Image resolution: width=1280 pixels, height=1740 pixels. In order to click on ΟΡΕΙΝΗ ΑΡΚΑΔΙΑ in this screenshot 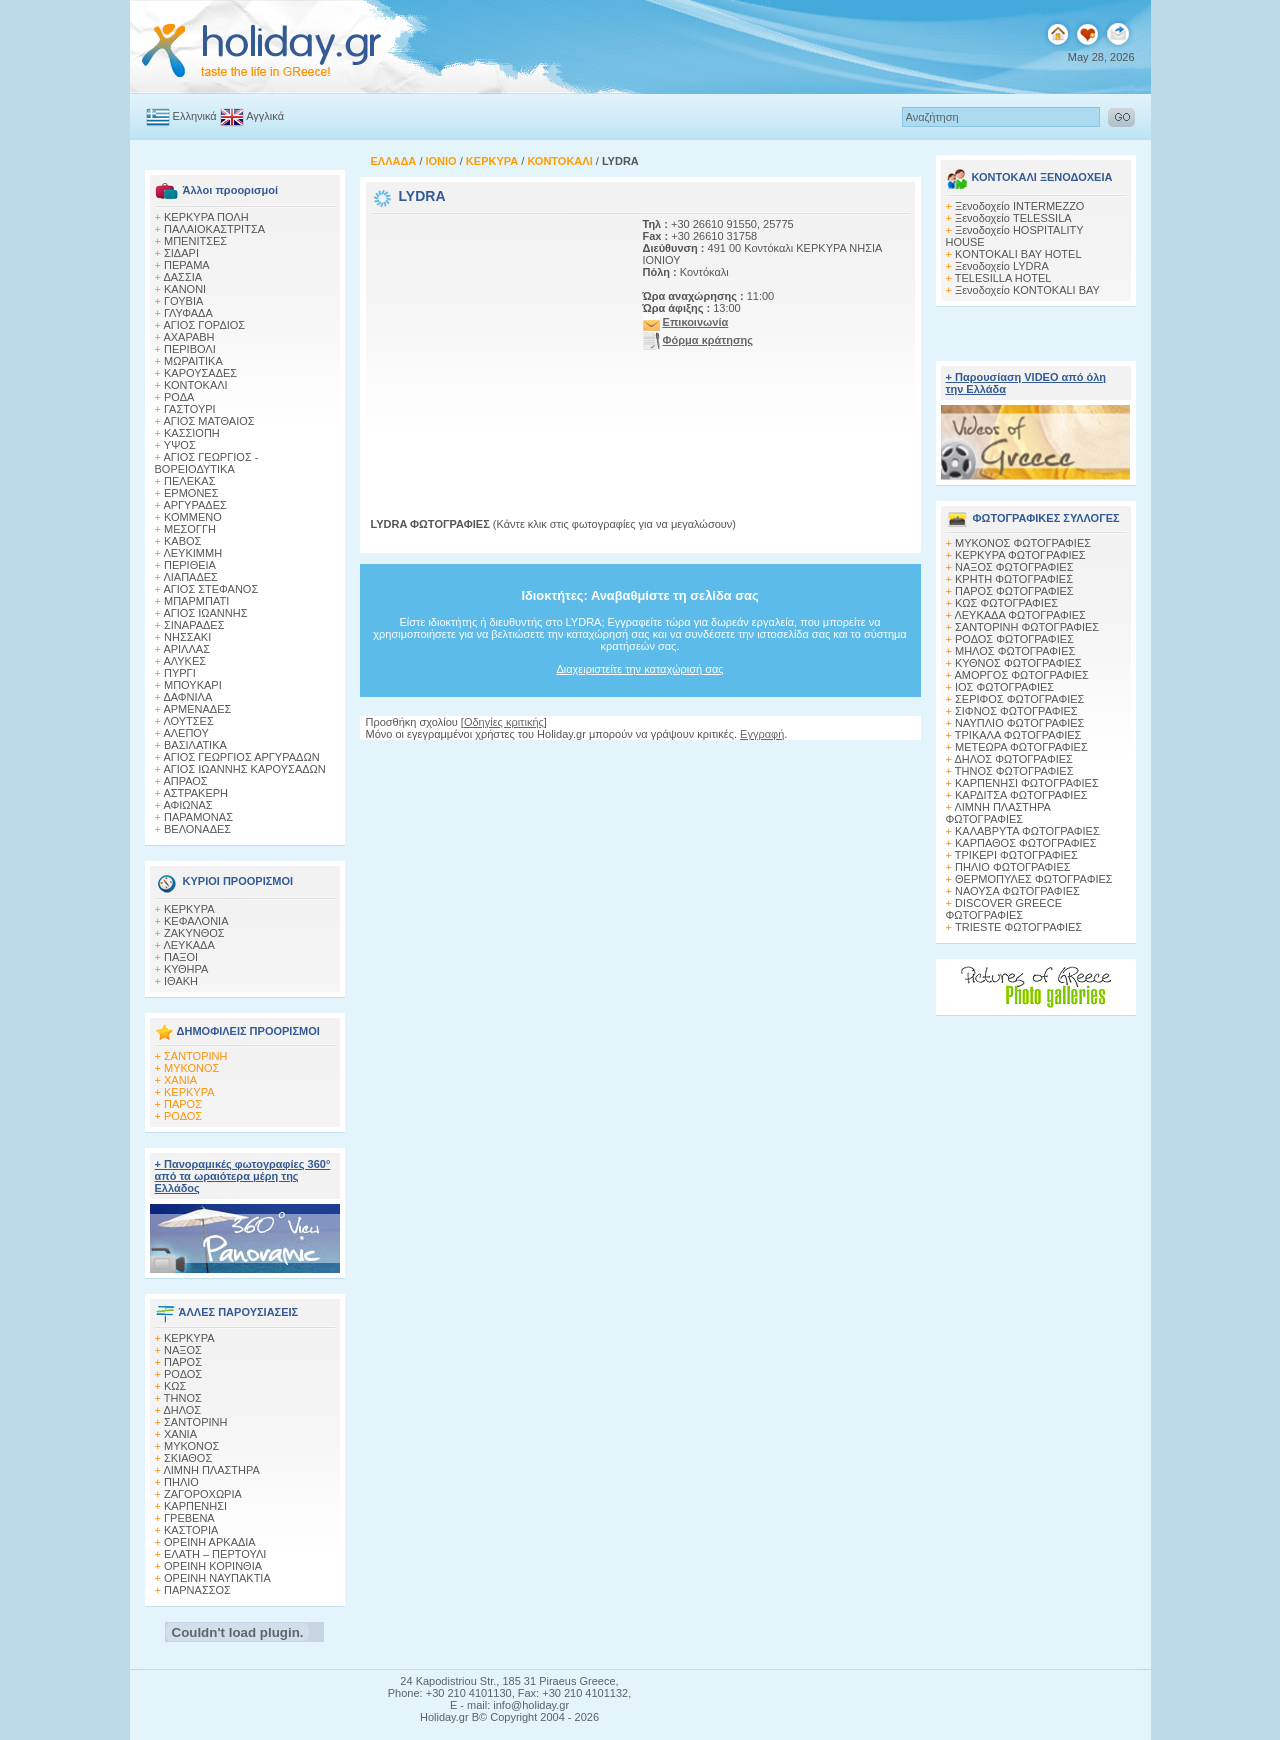, I will do `click(210, 1542)`.